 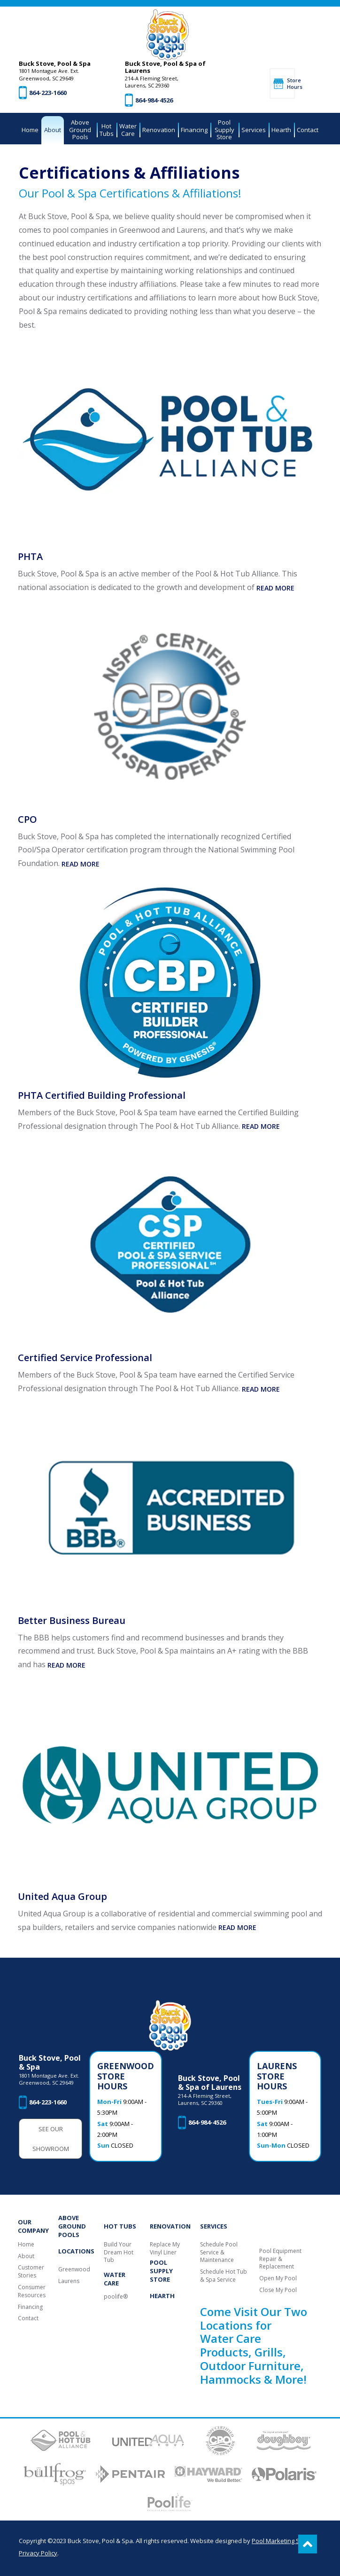 I want to click on Schedule Pool Service & Maintenance, so click(x=219, y=2252).